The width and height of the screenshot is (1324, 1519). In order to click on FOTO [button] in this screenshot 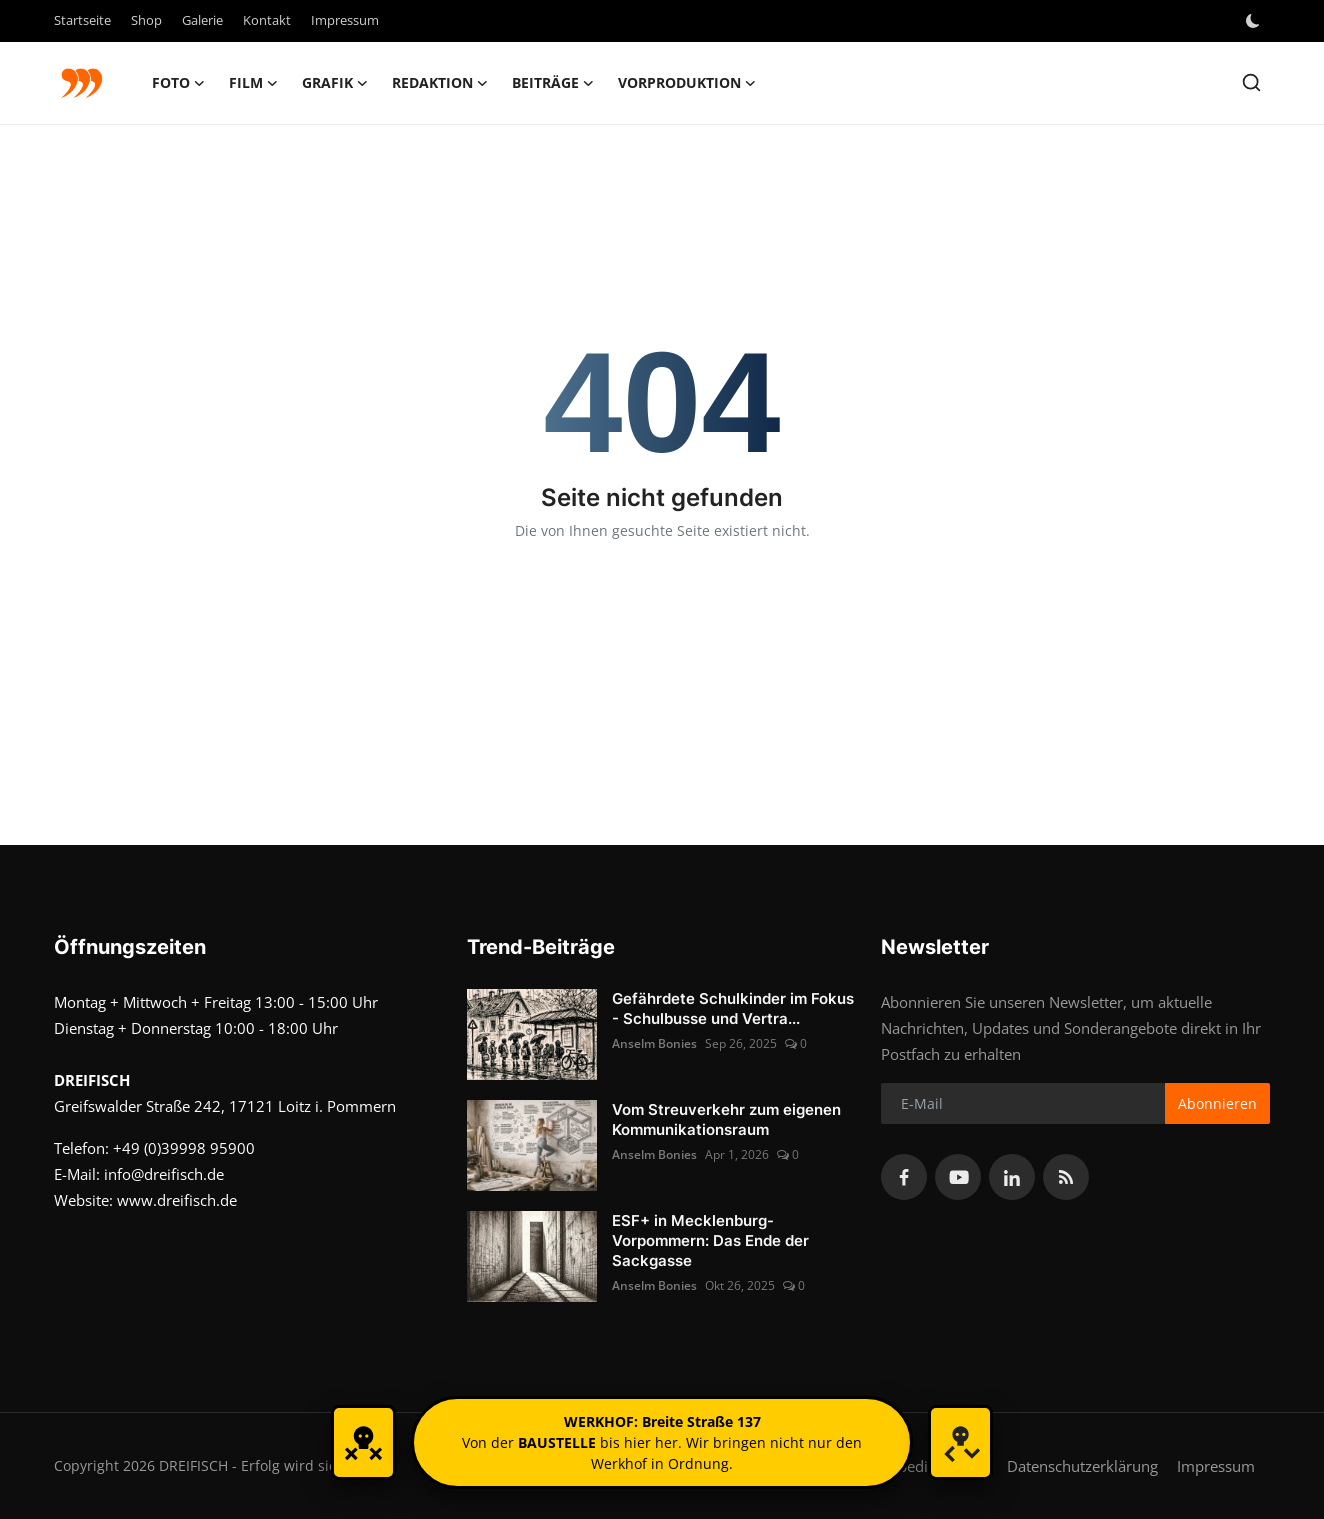, I will do `click(178, 83)`.